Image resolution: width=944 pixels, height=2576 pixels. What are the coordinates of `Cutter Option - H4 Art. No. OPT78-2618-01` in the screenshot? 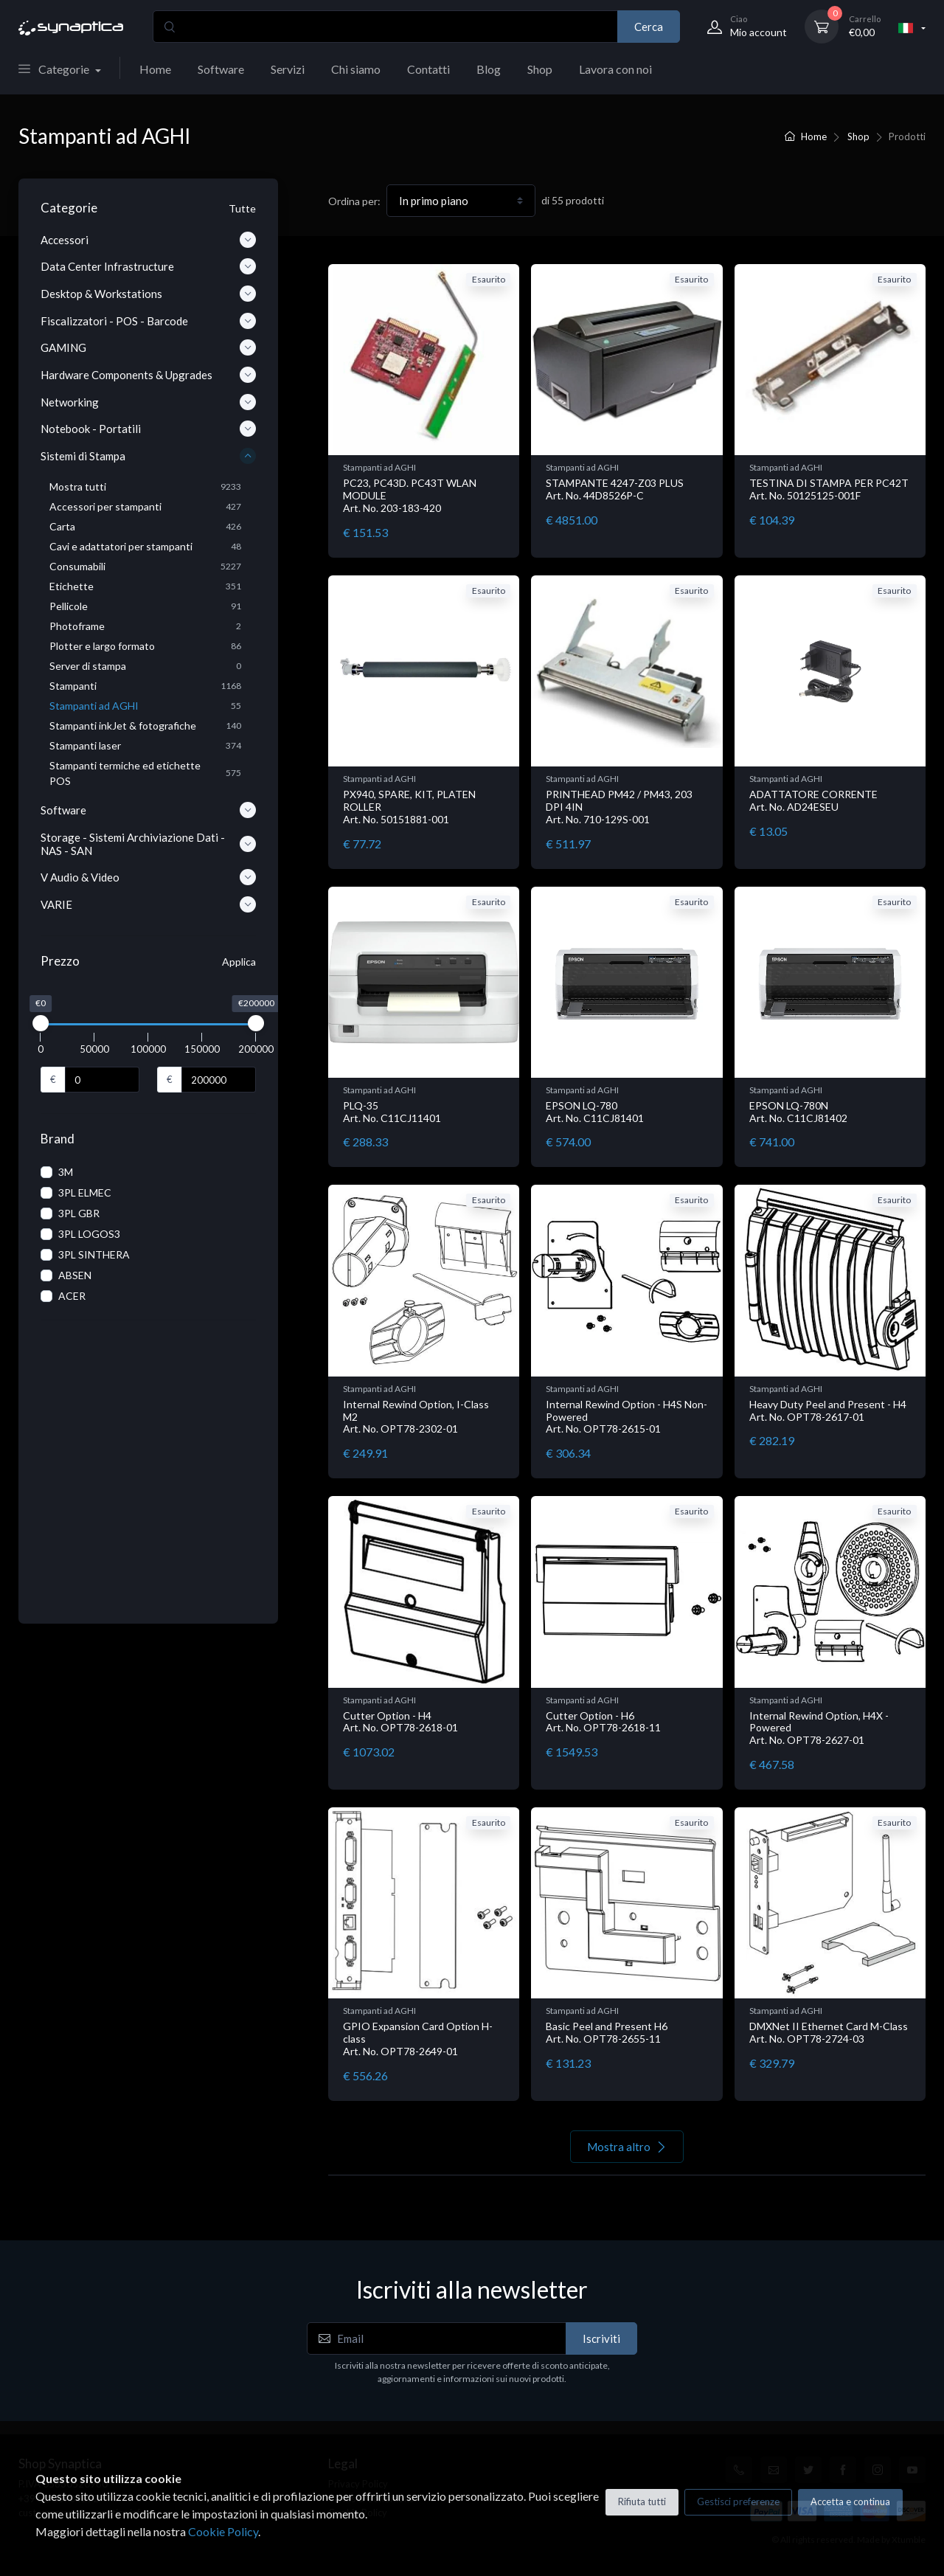 It's located at (400, 1721).